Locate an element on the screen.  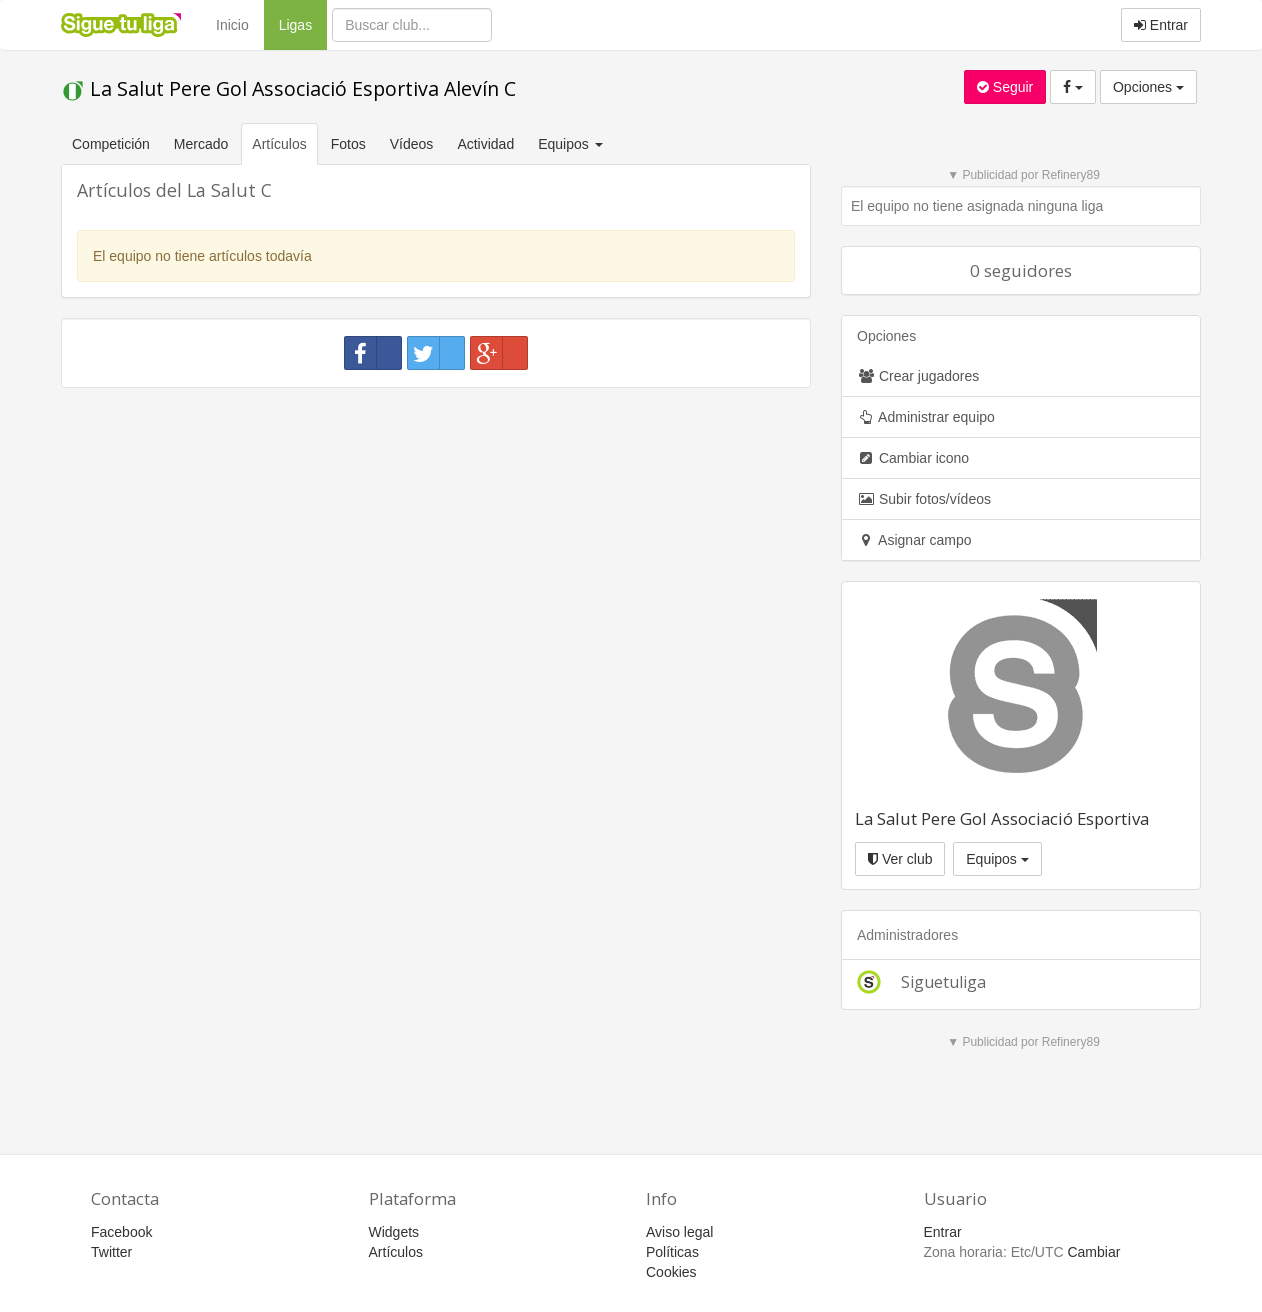
La Salut Pere Gol Associació Esportiva Alevín C is located at coordinates (288, 88).